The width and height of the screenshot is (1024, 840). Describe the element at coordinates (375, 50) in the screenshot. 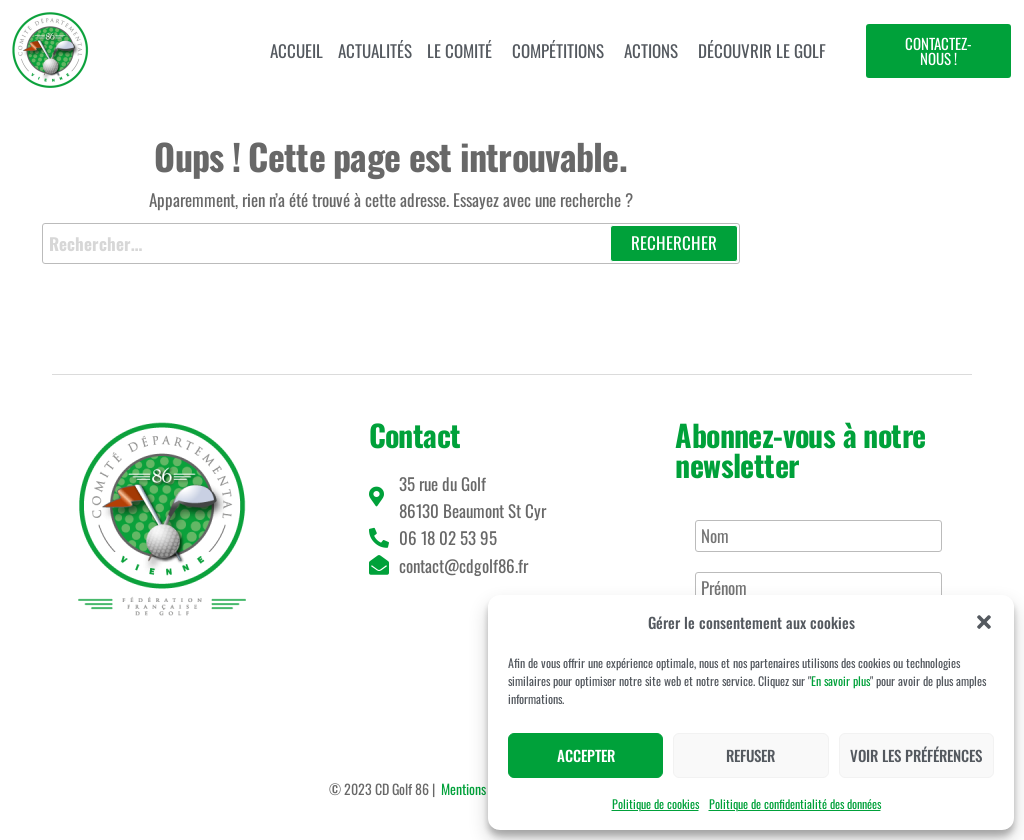

I see `Actualités` at that location.